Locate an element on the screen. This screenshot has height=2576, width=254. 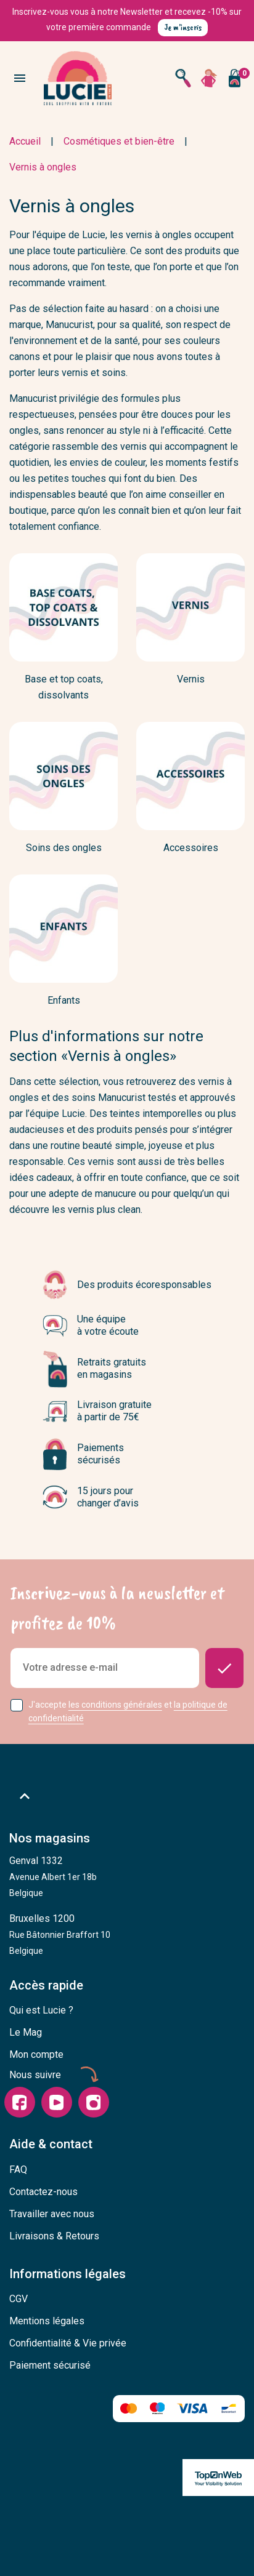
J'accepte et is located at coordinates (127, 1712).